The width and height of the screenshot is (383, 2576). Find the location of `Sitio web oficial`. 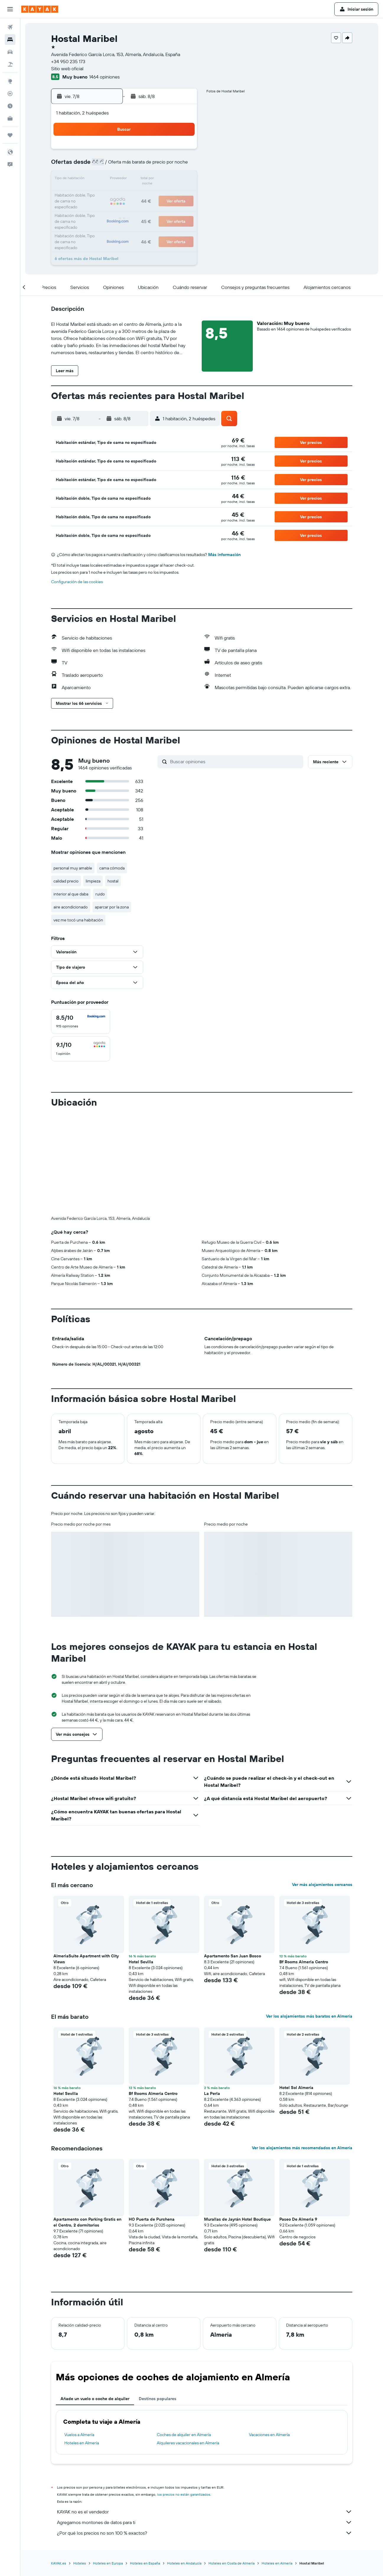

Sitio web oficial is located at coordinates (67, 68).